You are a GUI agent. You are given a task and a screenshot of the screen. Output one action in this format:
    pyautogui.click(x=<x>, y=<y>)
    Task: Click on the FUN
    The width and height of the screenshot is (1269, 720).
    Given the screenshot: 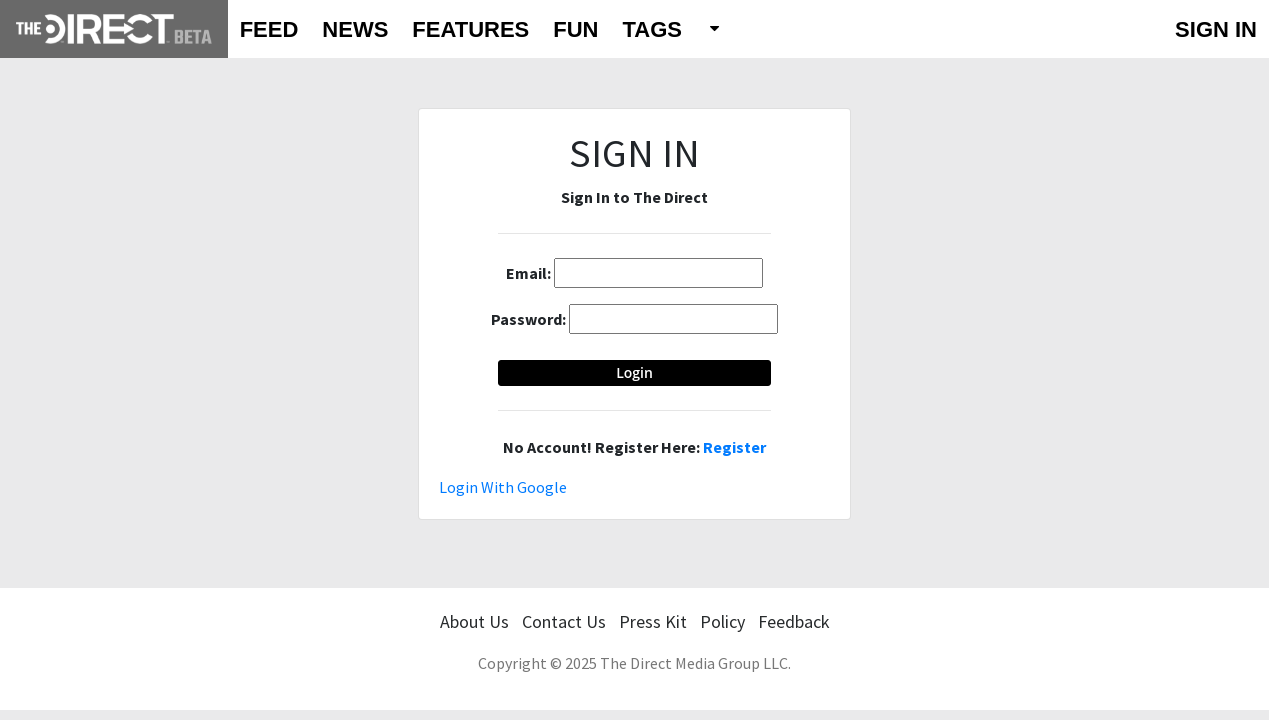 What is the action you would take?
    pyautogui.click(x=575, y=29)
    